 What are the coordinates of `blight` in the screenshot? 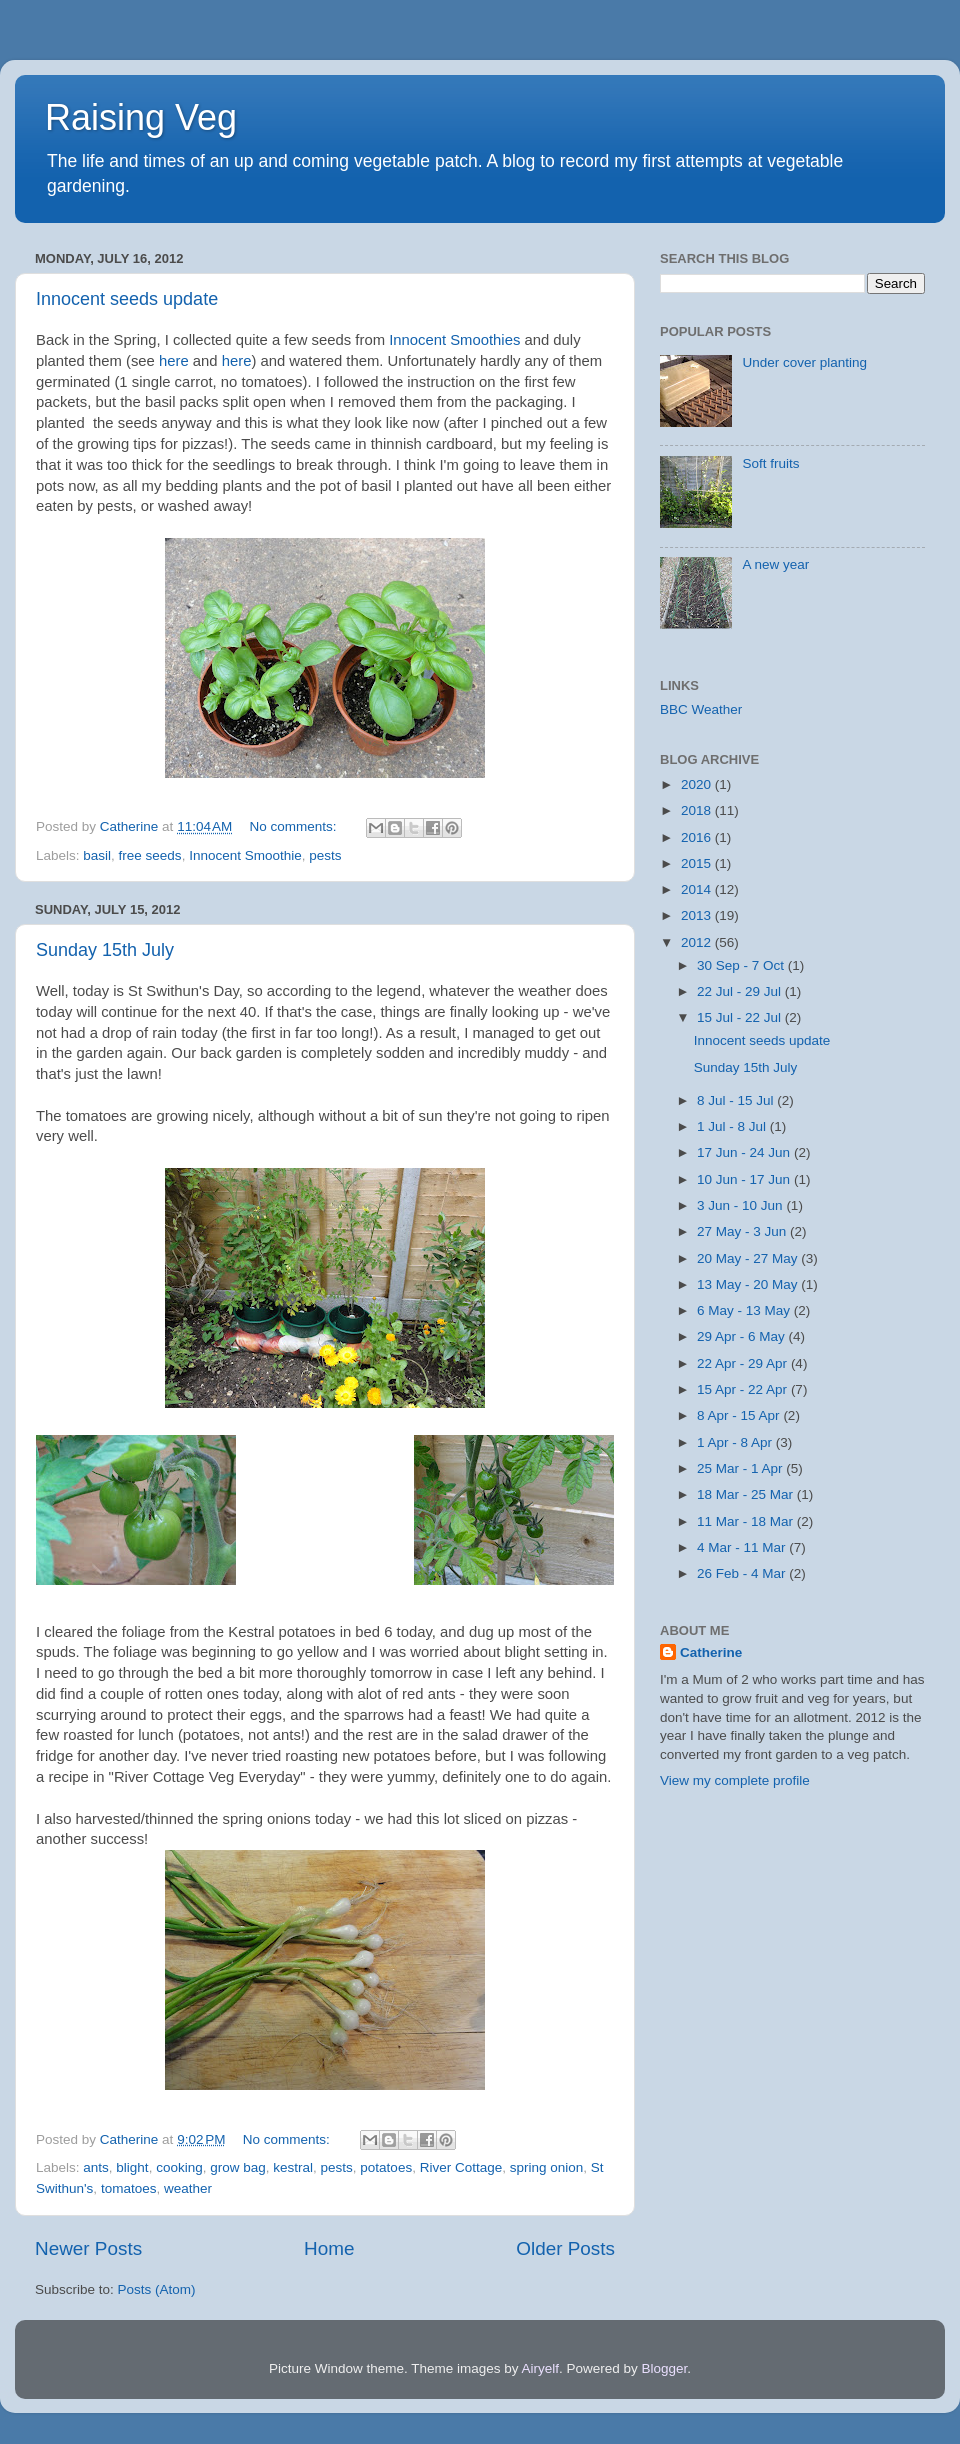 It's located at (132, 2167).